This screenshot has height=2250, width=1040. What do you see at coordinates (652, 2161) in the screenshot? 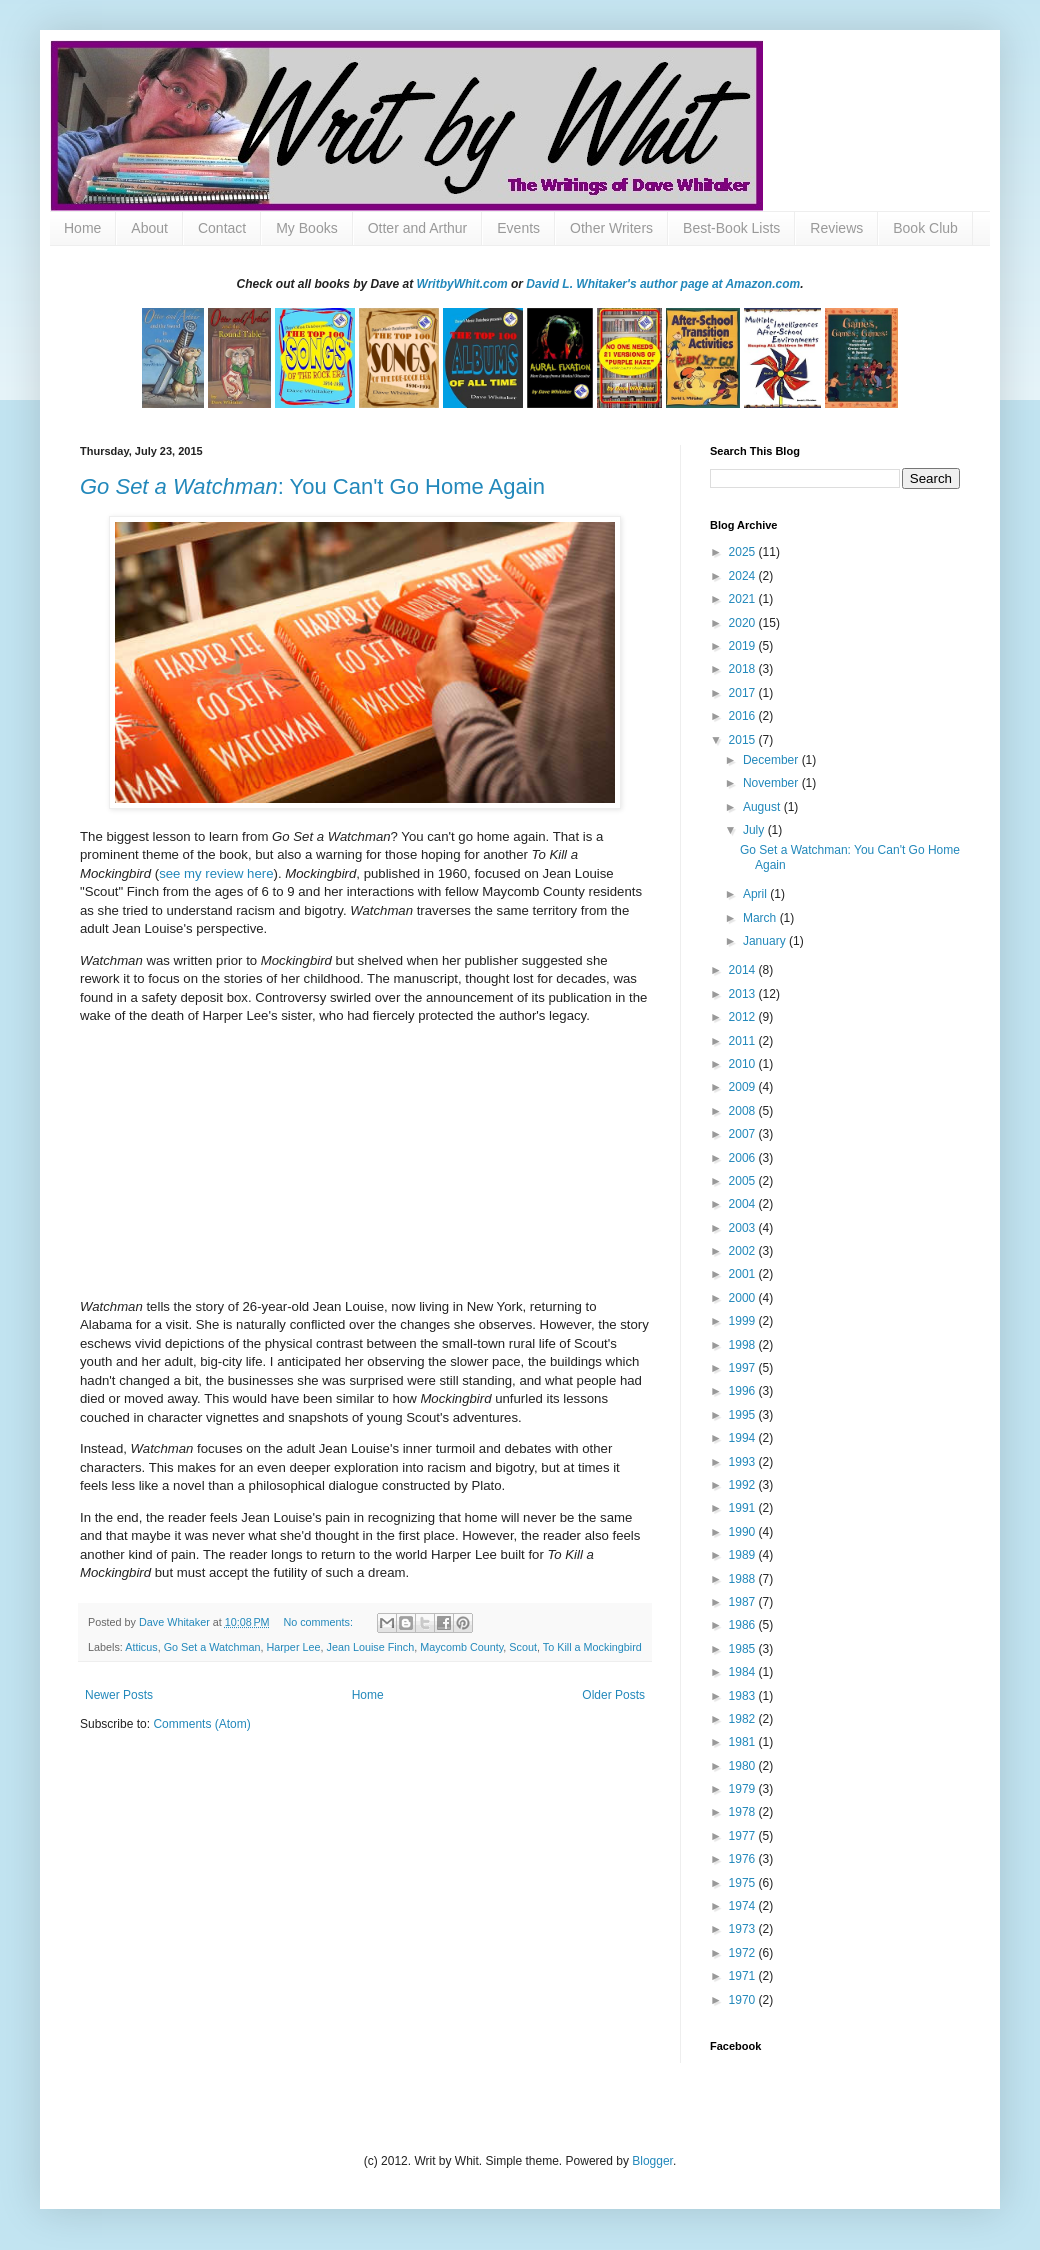
I see `Blogger` at bounding box center [652, 2161].